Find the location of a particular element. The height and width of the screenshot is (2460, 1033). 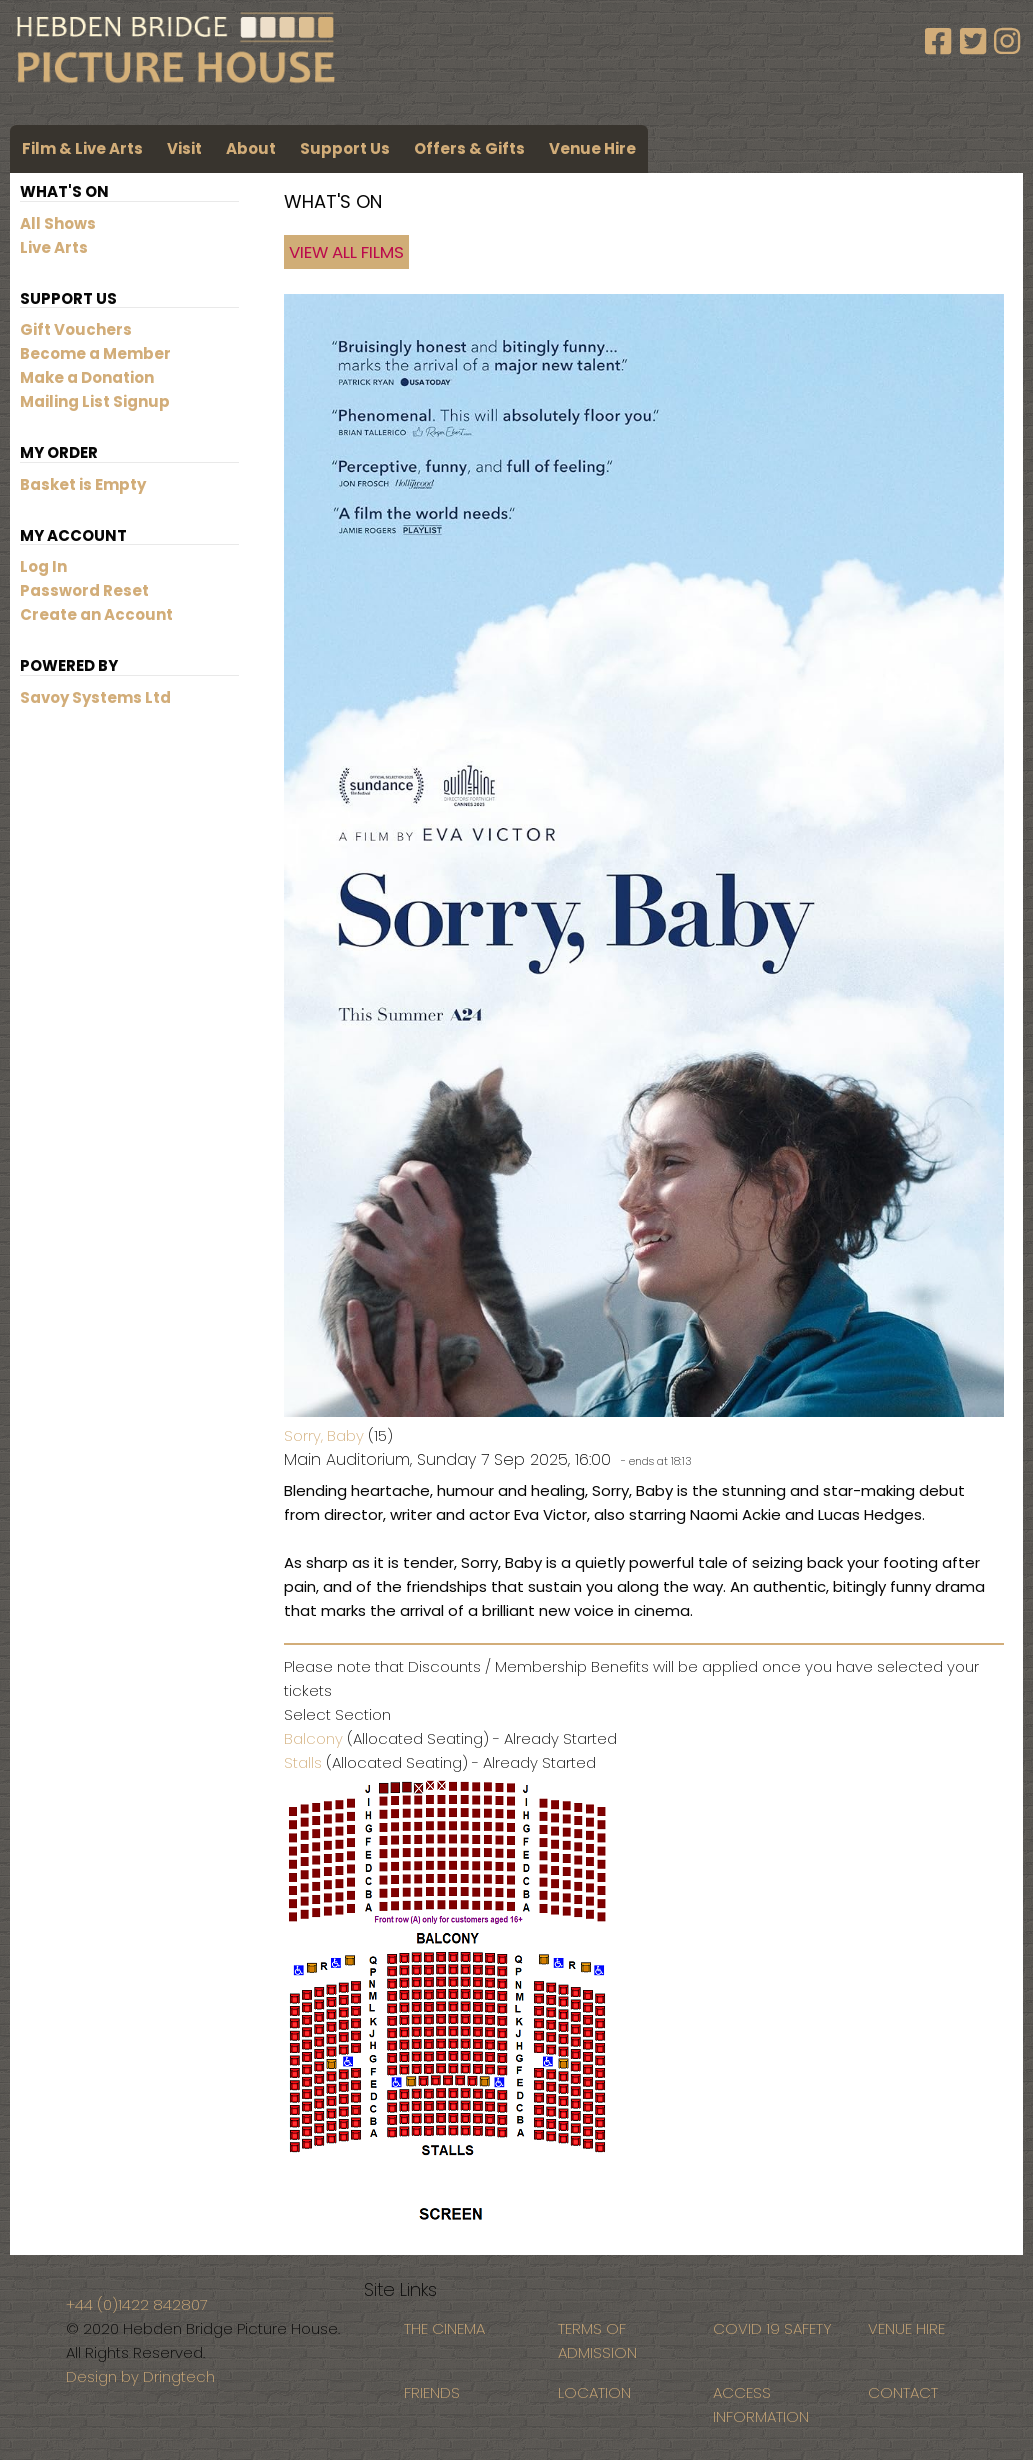

CONTACT is located at coordinates (903, 2392).